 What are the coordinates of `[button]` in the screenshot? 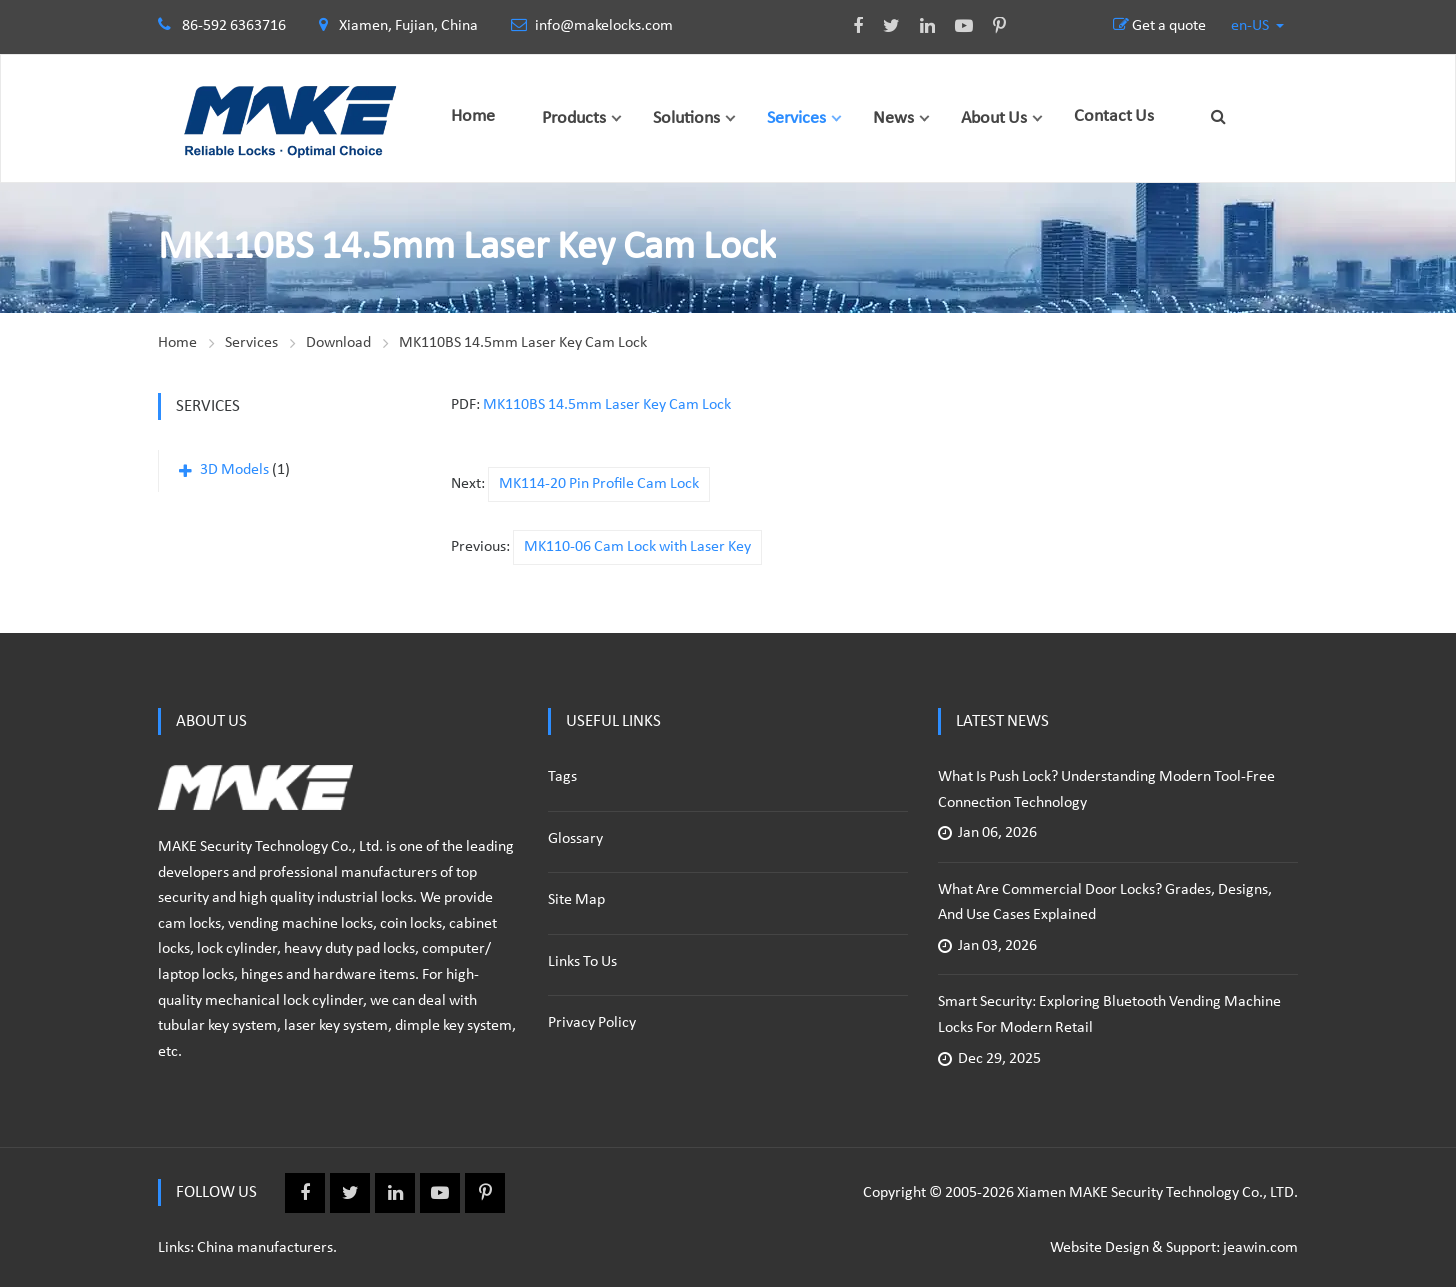 It's located at (616, 118).